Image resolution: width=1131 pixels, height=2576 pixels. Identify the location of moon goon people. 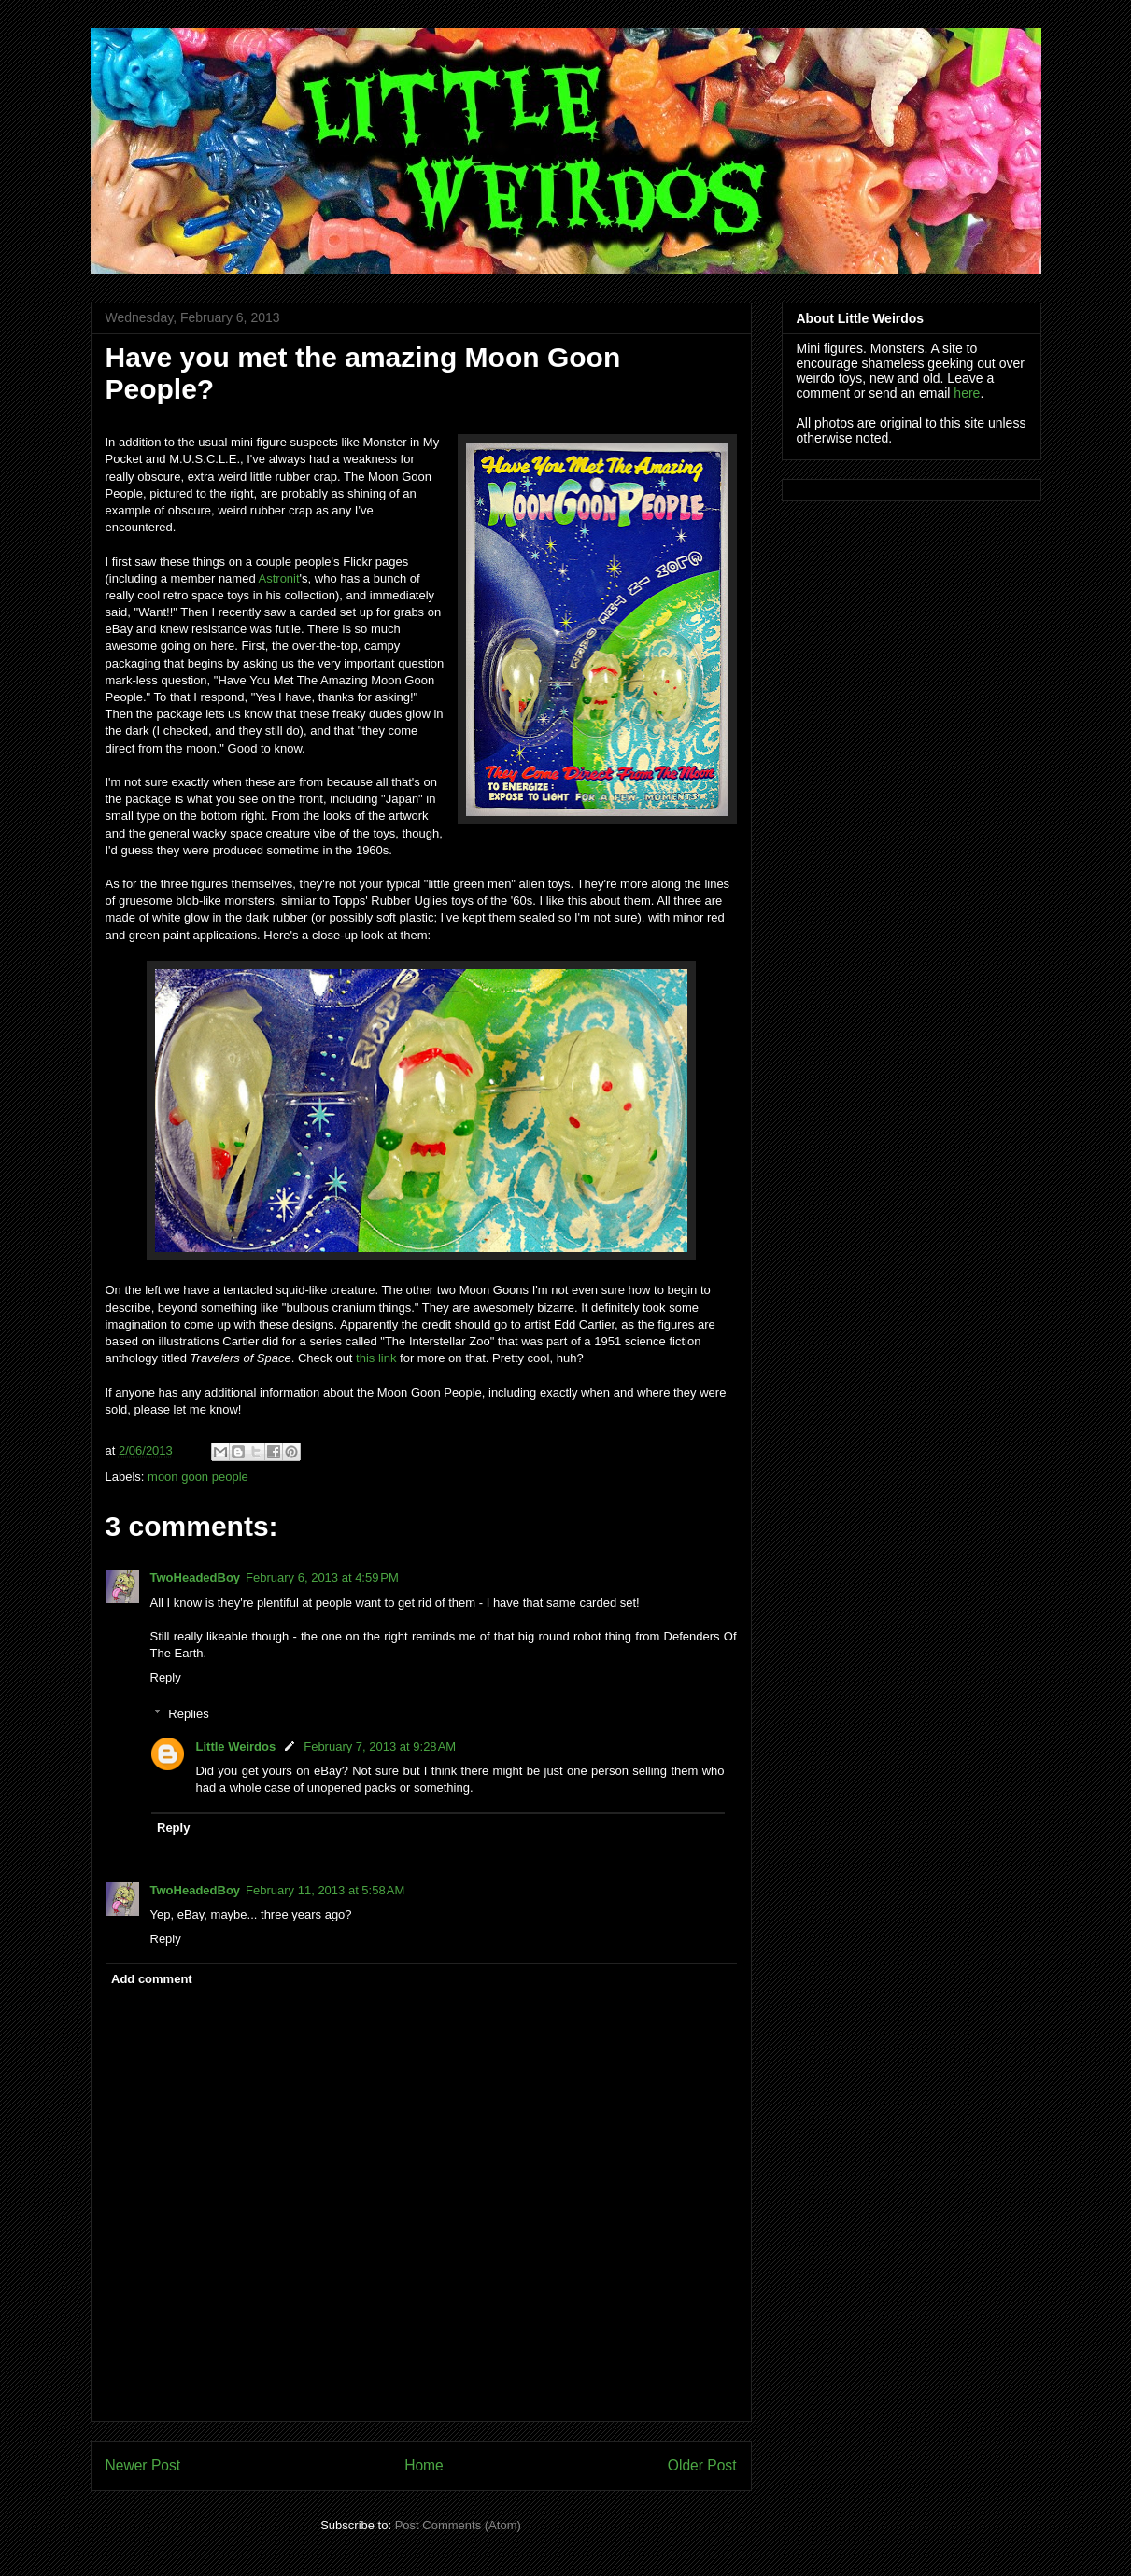
(198, 1477).